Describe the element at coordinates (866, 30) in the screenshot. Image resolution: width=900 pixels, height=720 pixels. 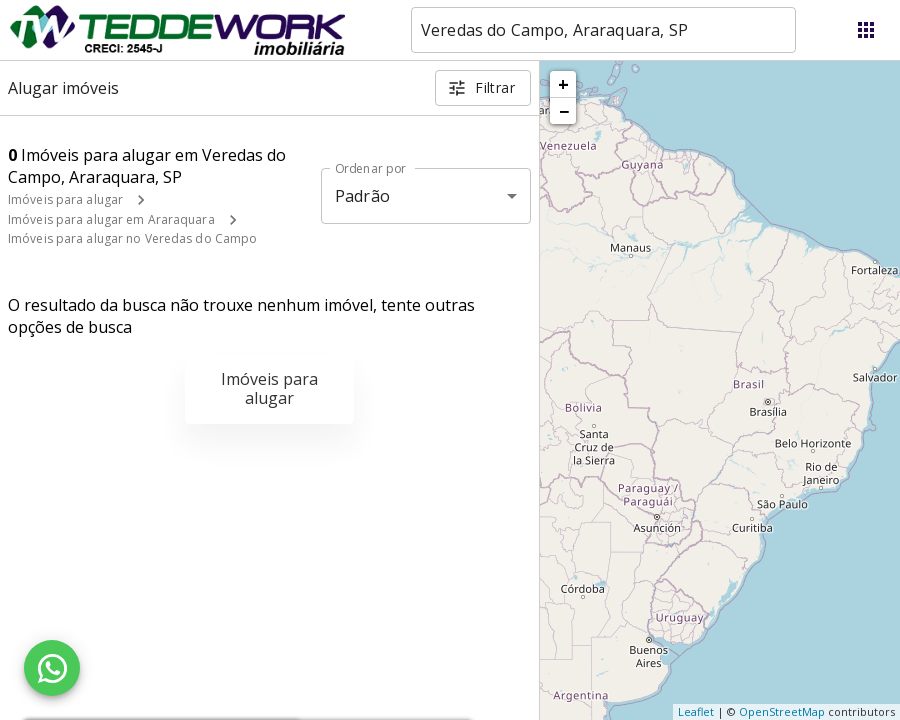
I see `[Abrir menu]` at that location.